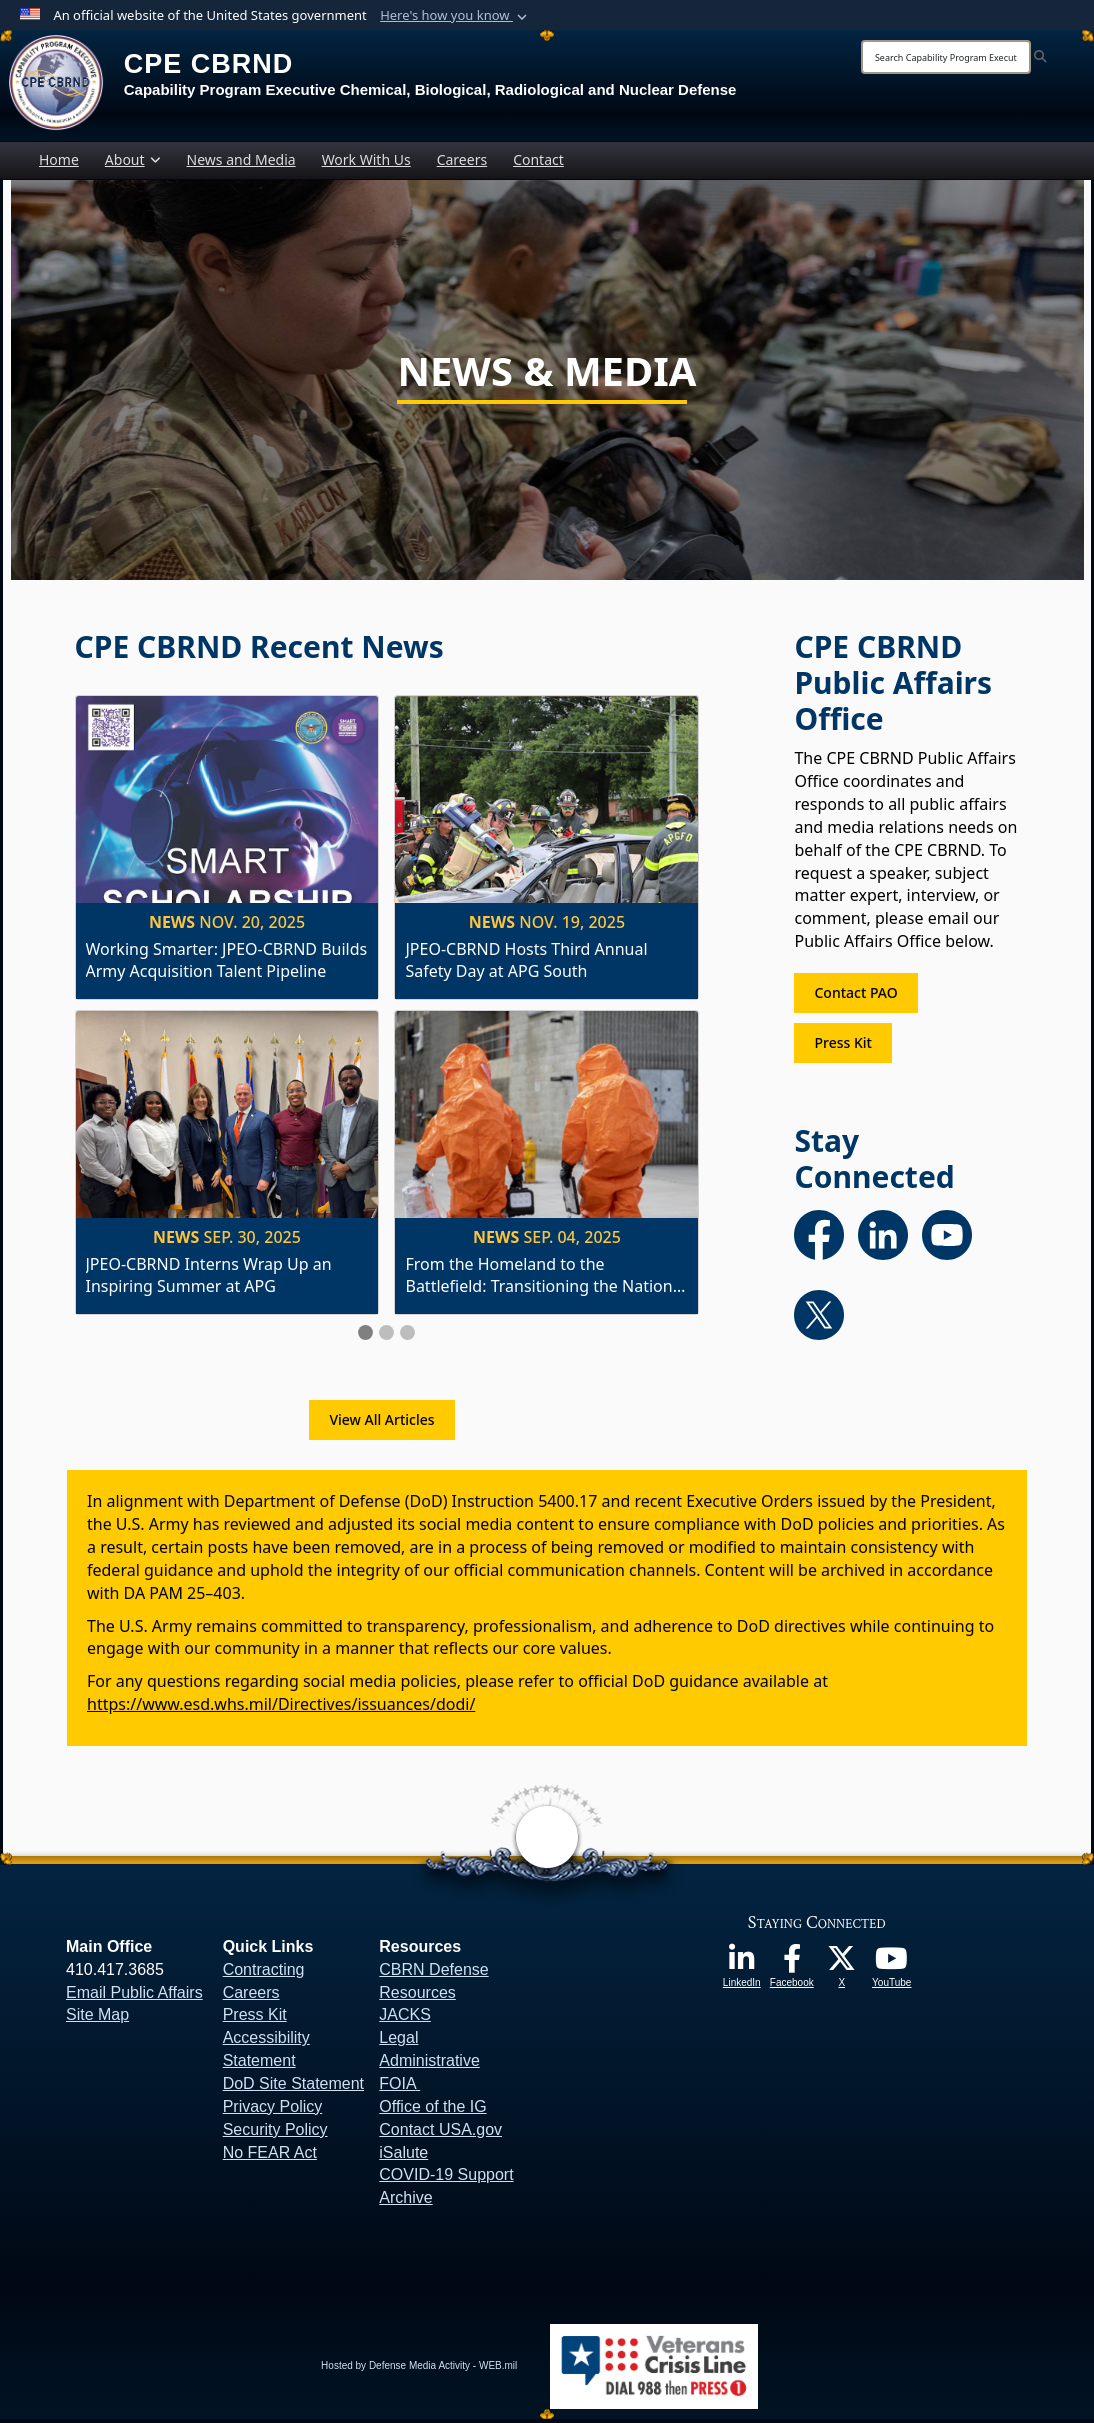 The height and width of the screenshot is (2423, 1094). I want to click on JACKS, so click(405, 2018).